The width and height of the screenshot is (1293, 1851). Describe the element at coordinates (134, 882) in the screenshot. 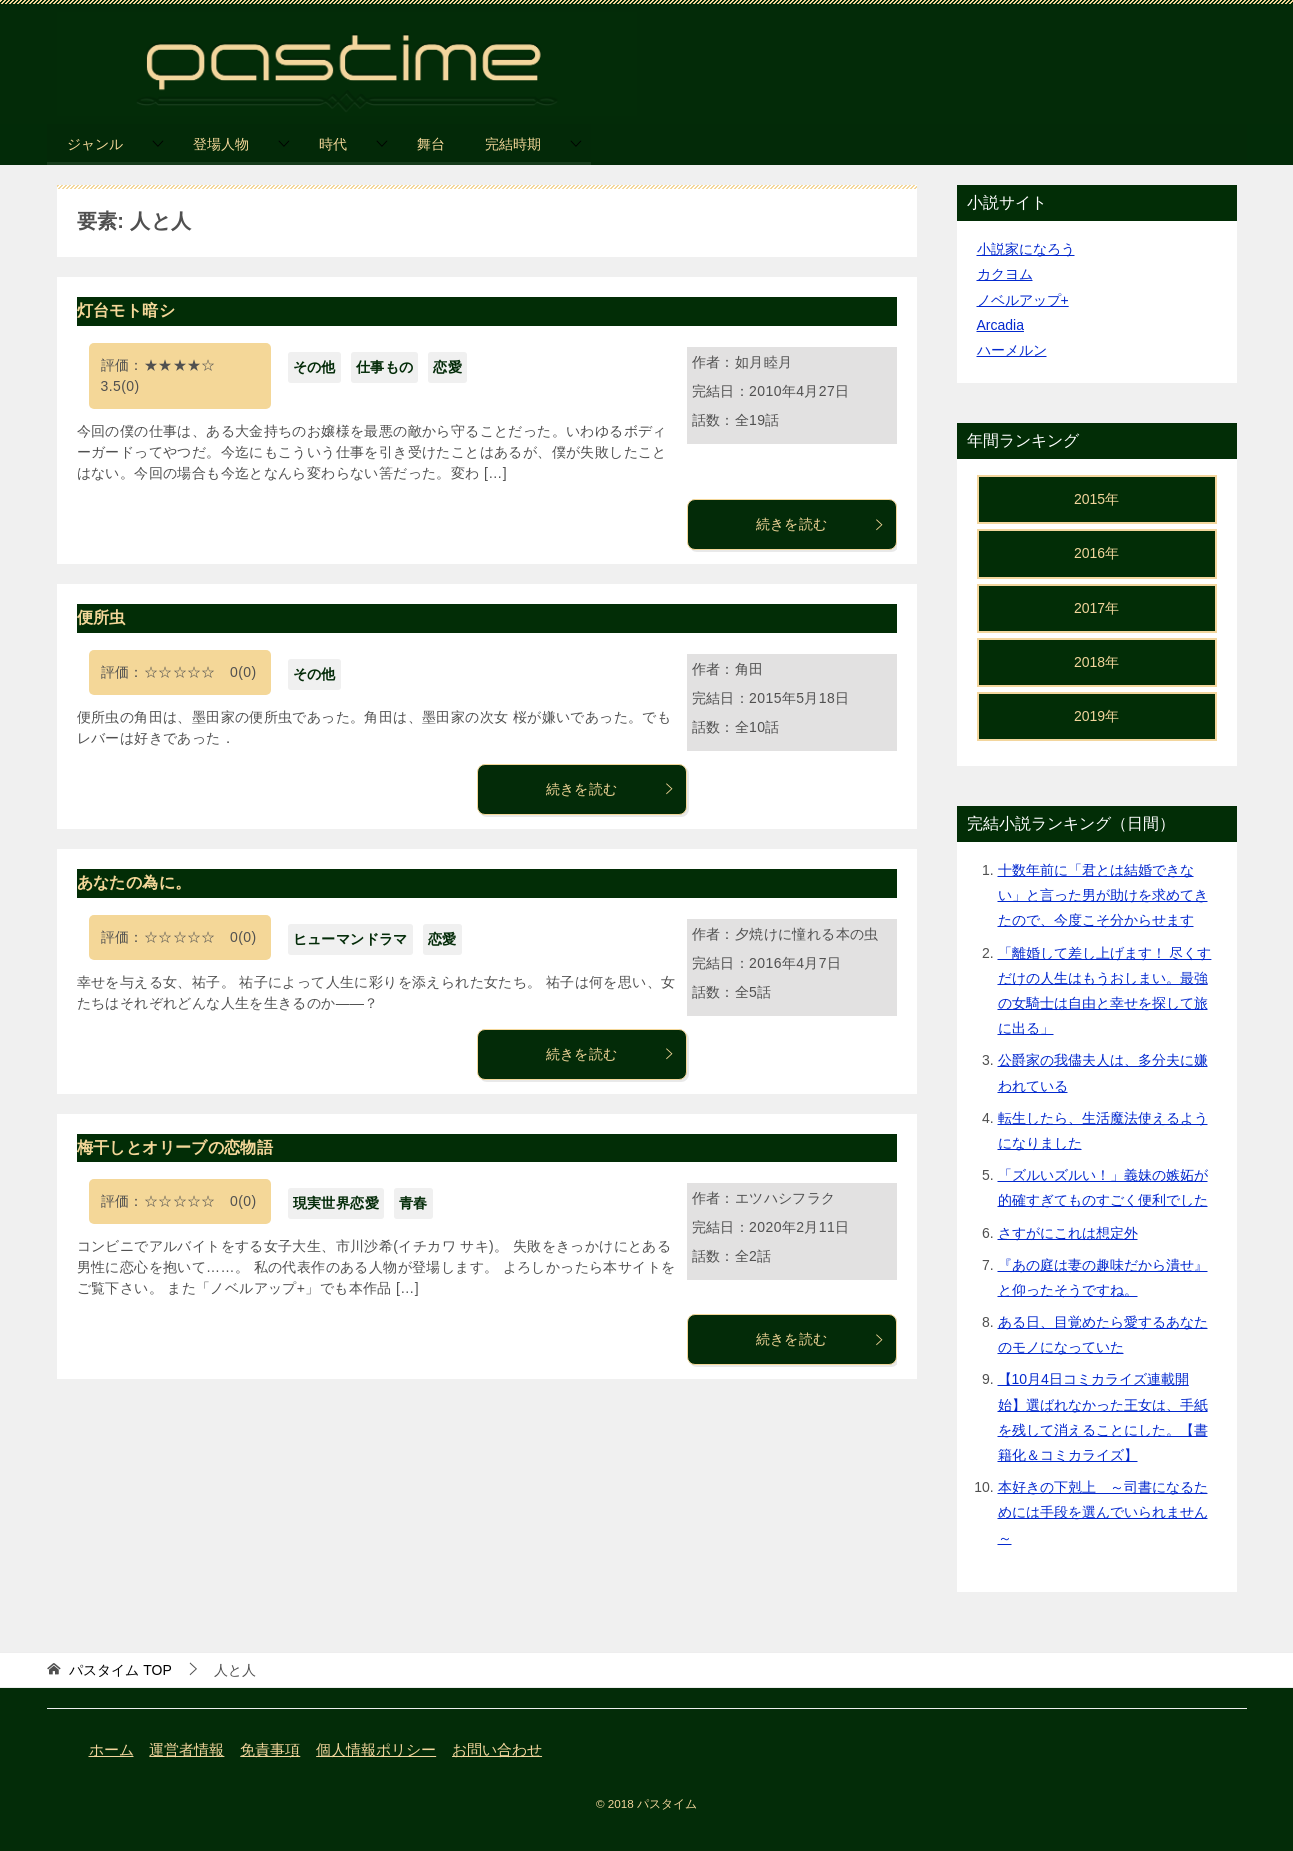

I see `あなたの為に。` at that location.